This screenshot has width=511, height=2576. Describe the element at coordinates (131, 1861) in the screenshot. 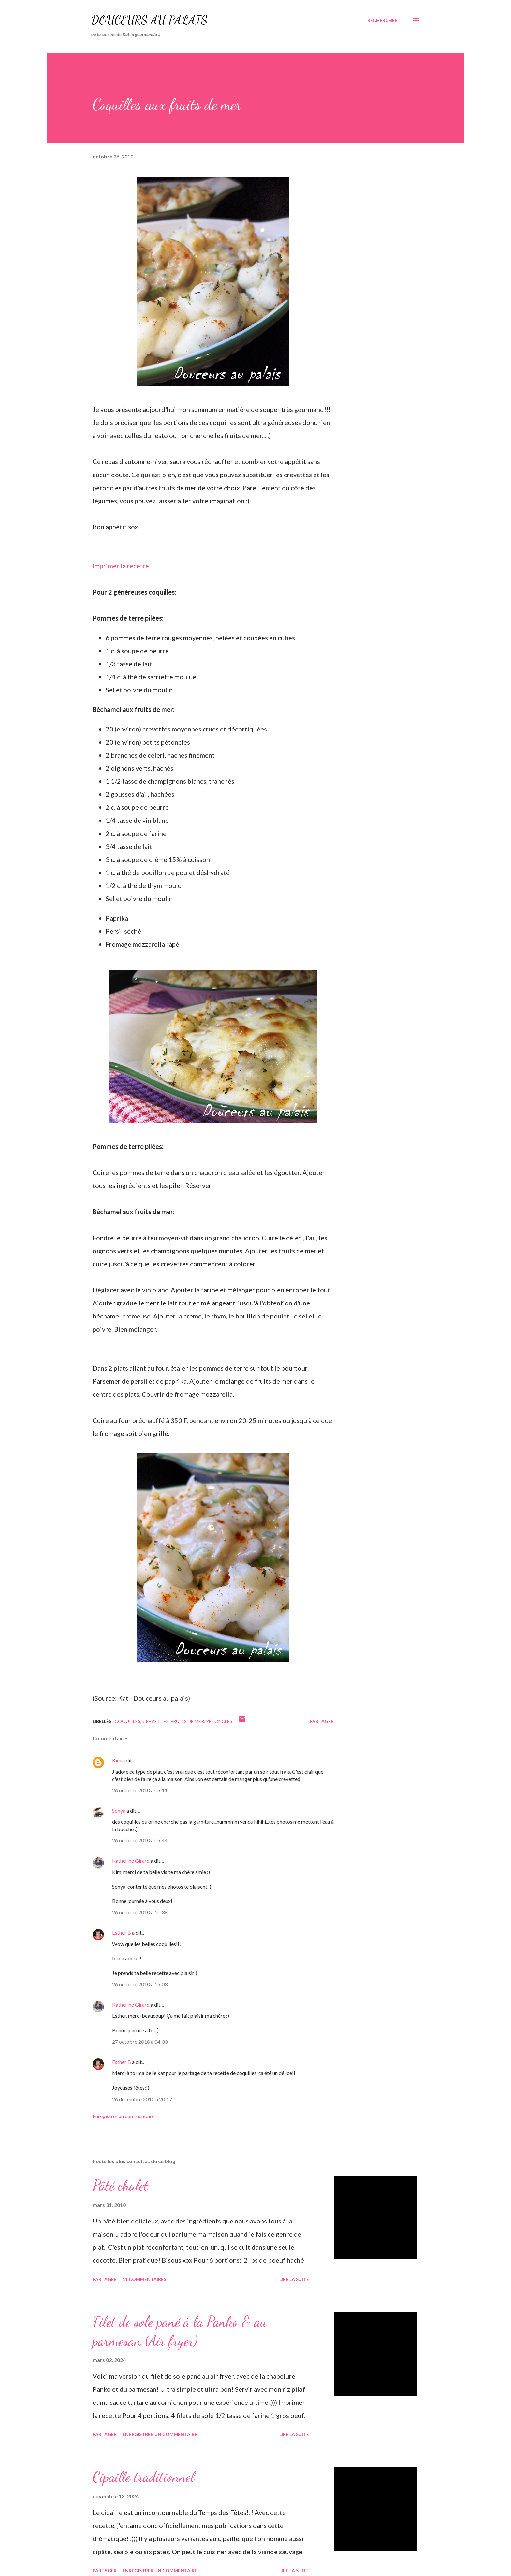

I see `Katherine Girard` at that location.